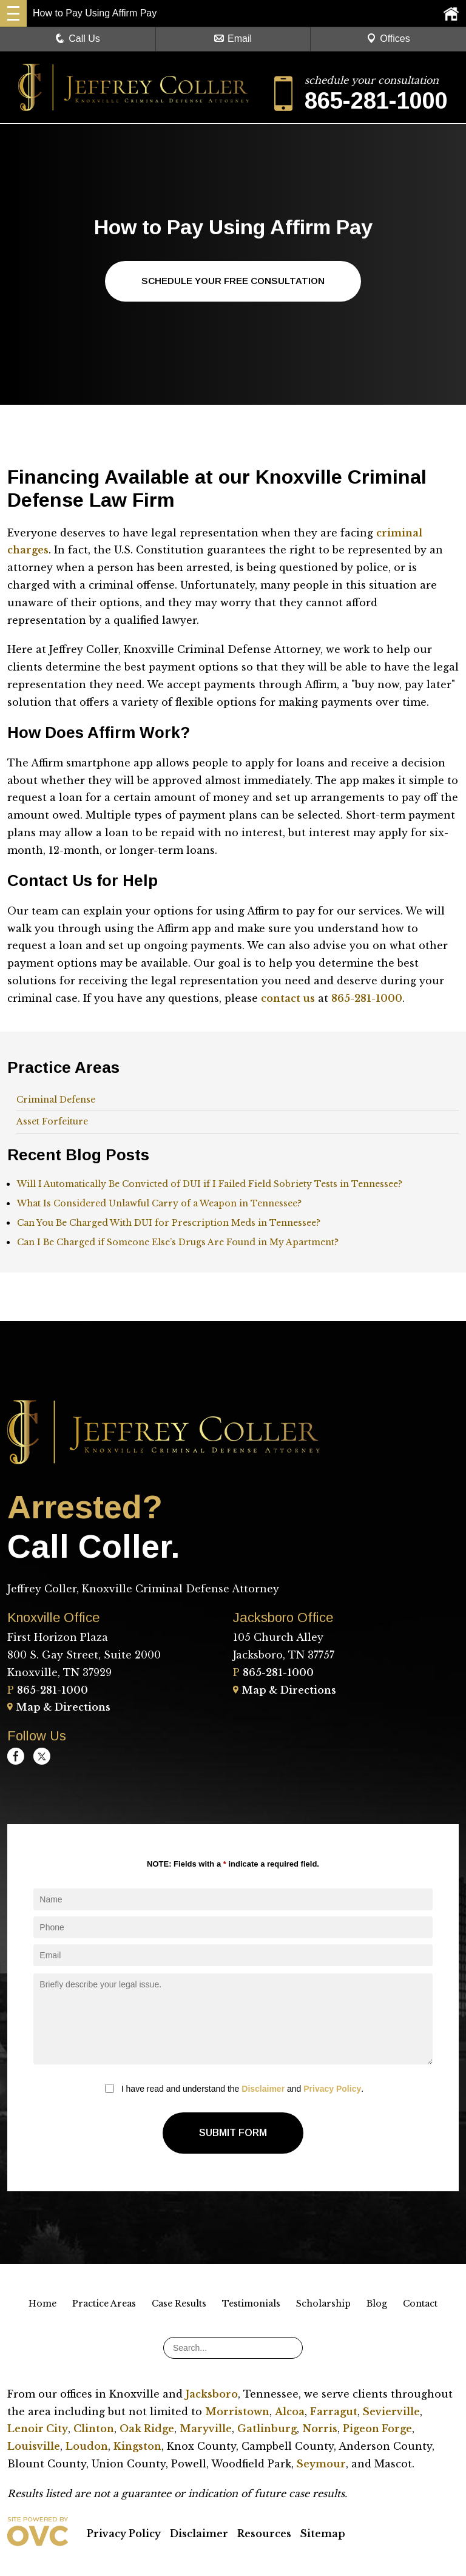 The height and width of the screenshot is (2576, 466). Describe the element at coordinates (77, 38) in the screenshot. I see `Call Us` at that location.